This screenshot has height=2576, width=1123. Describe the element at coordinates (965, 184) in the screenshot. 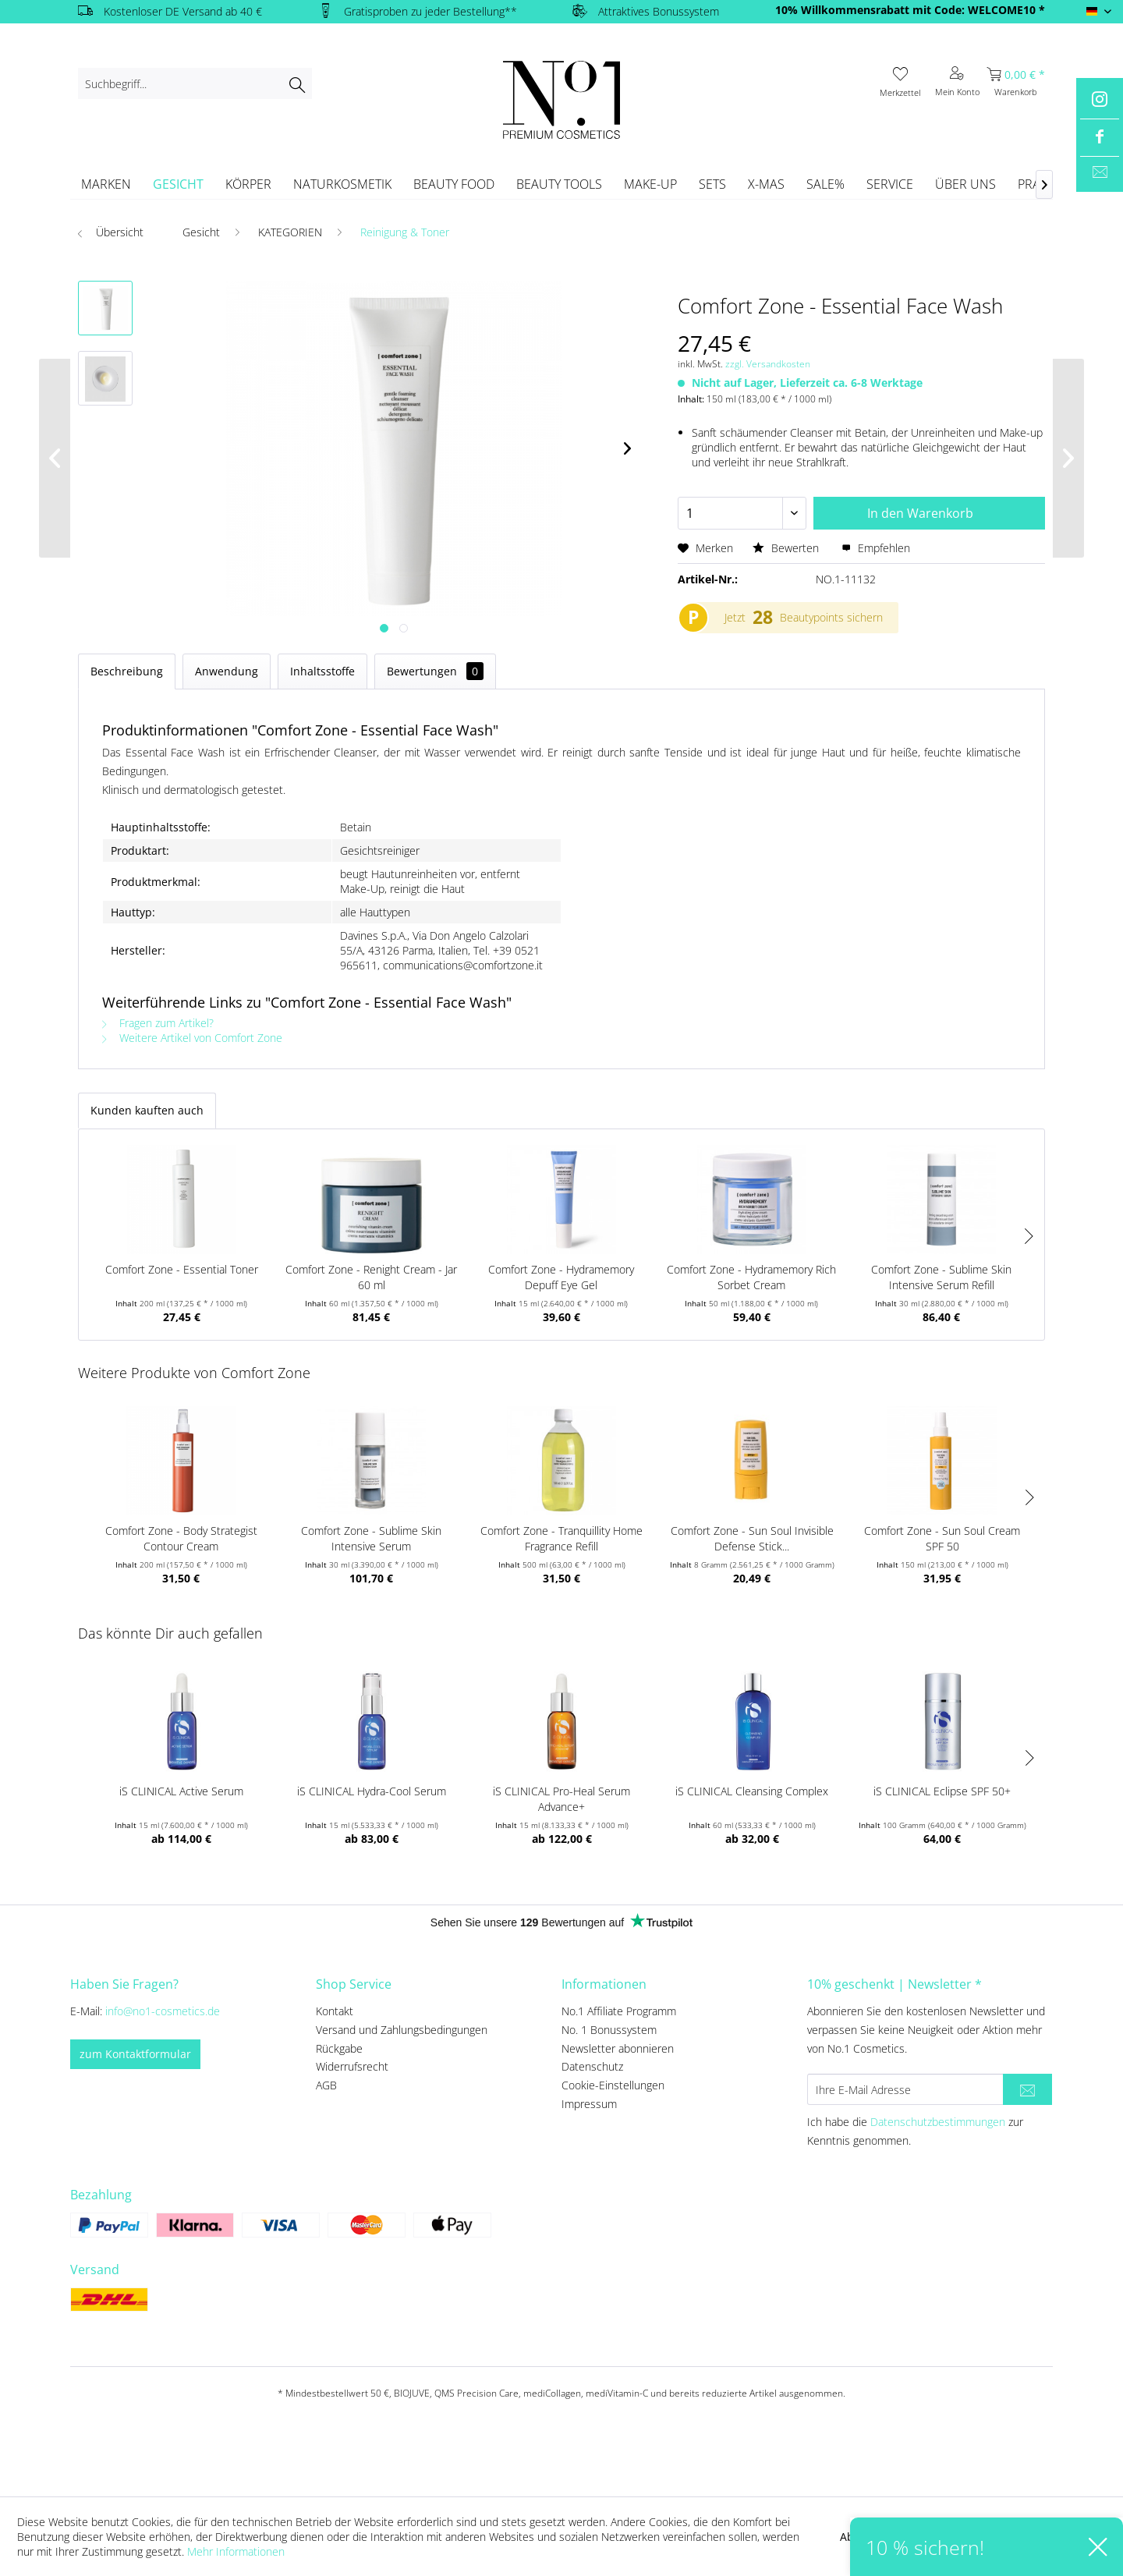

I see `[Über uns]` at that location.